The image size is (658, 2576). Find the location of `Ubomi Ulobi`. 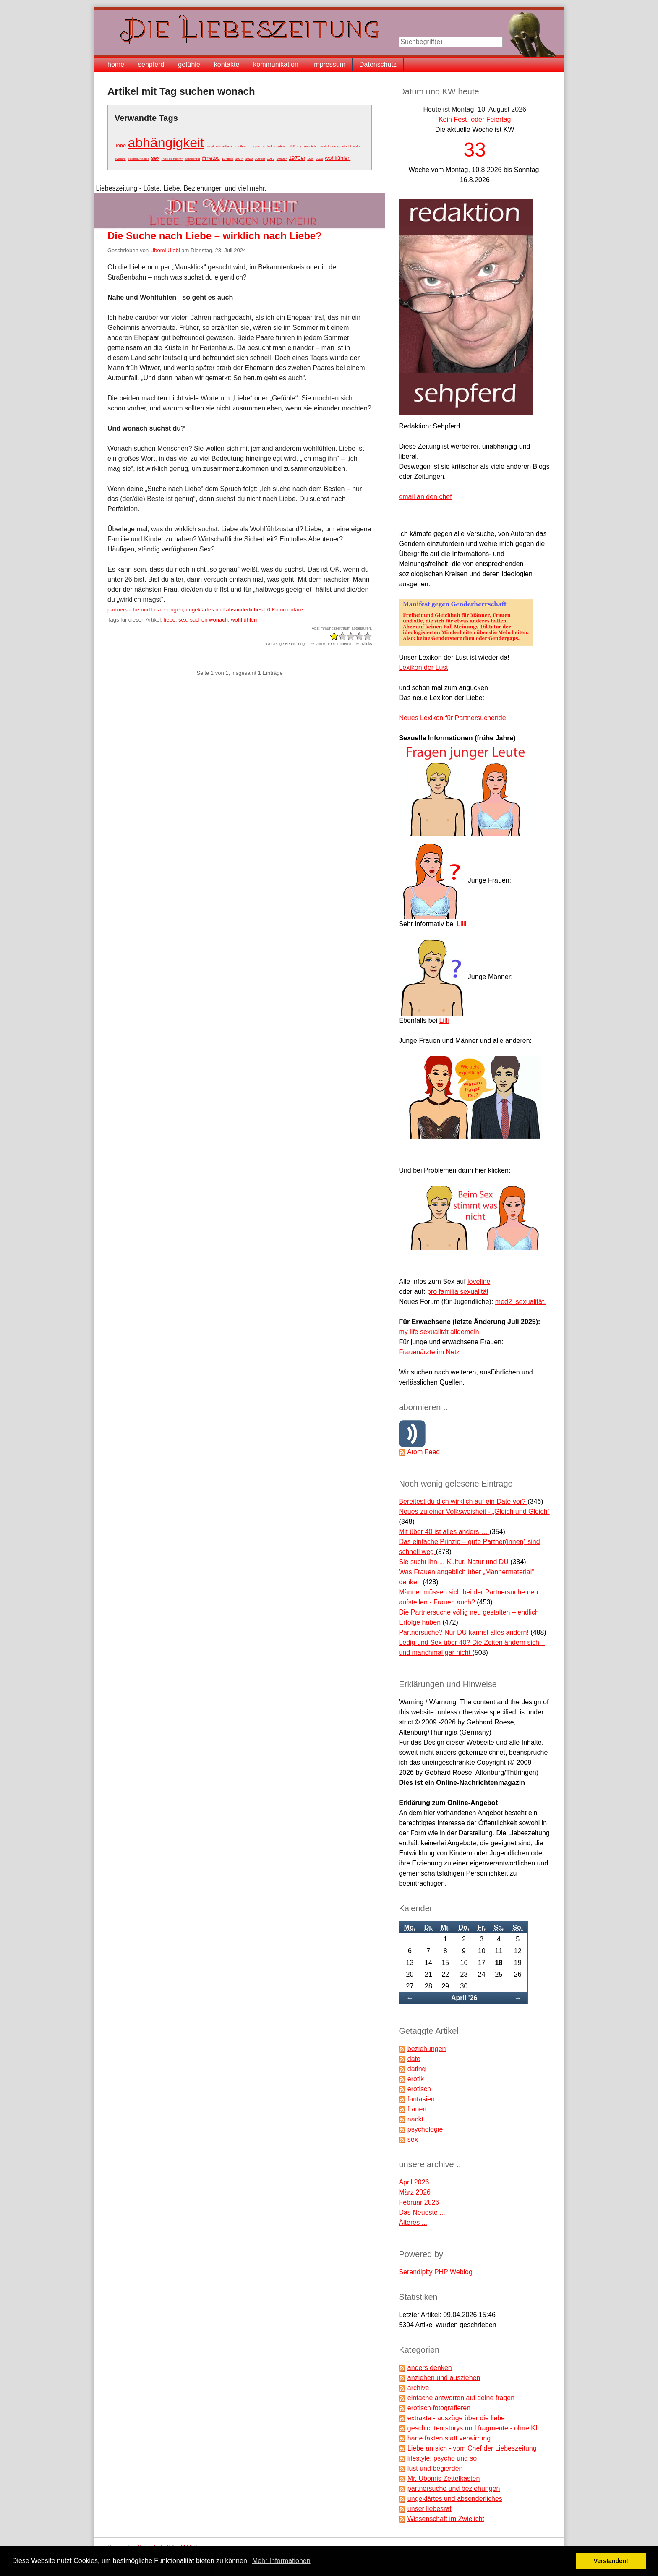

Ubomi Ulobi is located at coordinates (165, 250).